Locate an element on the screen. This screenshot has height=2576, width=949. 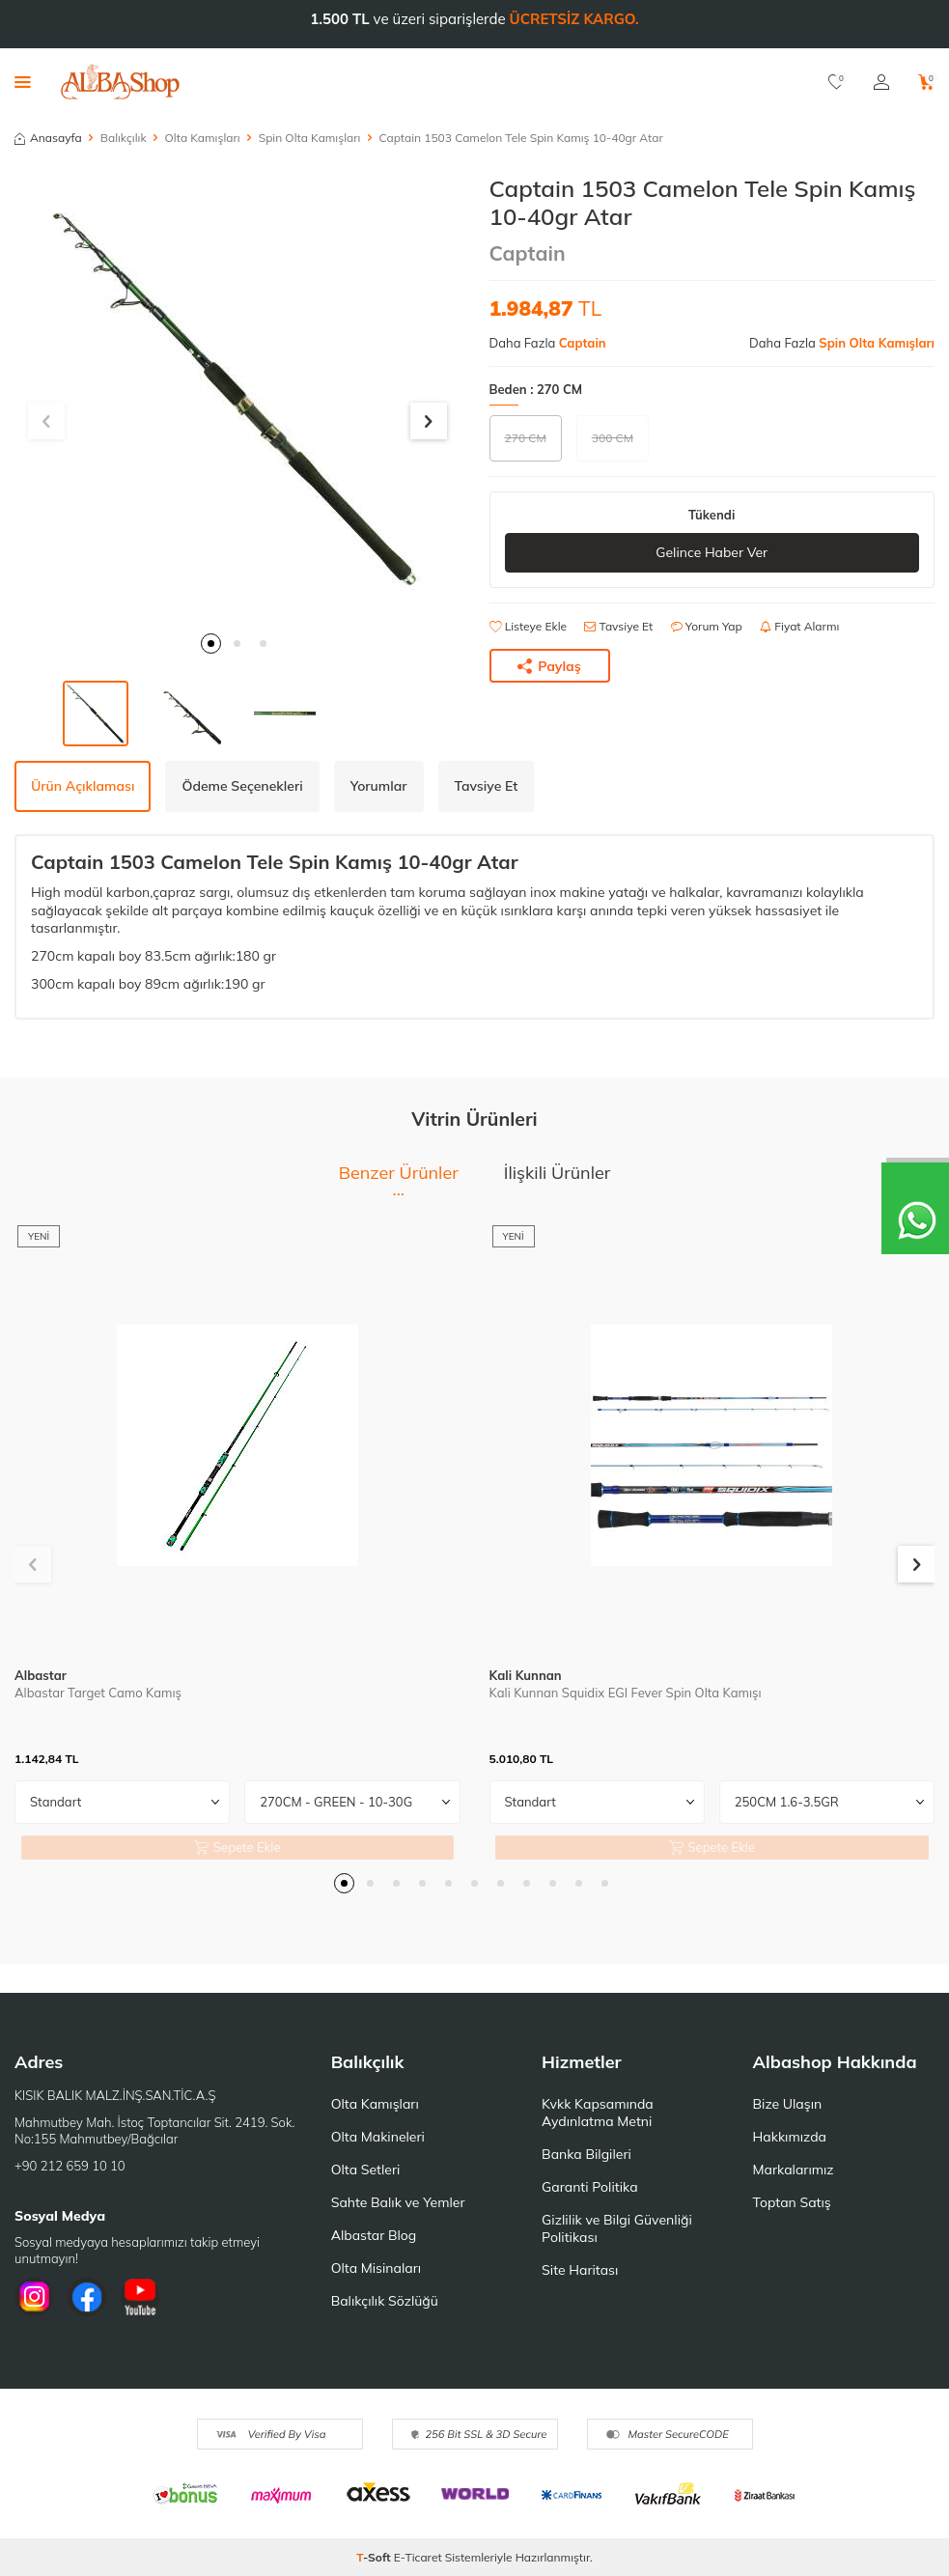
Spin Olta Kamışları is located at coordinates (310, 137).